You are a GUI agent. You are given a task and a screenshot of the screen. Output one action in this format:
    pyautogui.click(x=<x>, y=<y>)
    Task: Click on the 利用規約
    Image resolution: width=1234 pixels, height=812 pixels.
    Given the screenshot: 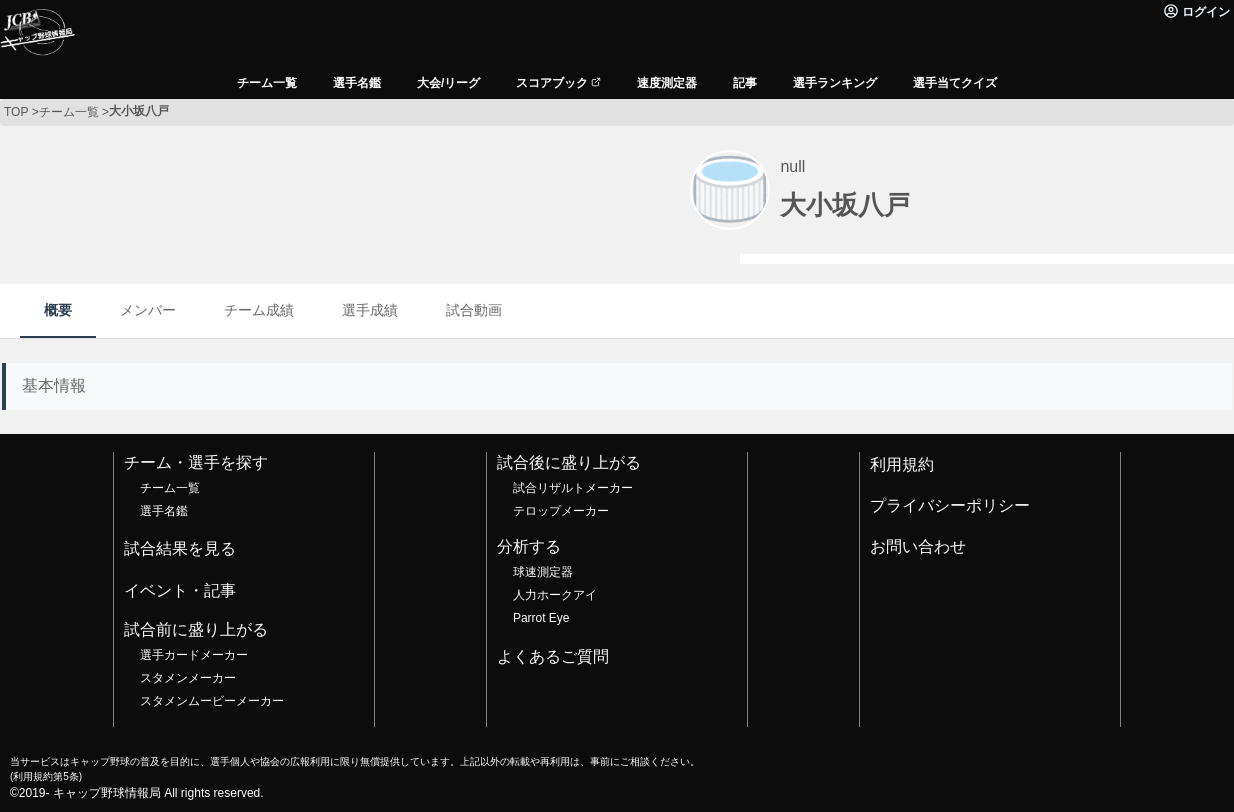 What is the action you would take?
    pyautogui.click(x=902, y=464)
    